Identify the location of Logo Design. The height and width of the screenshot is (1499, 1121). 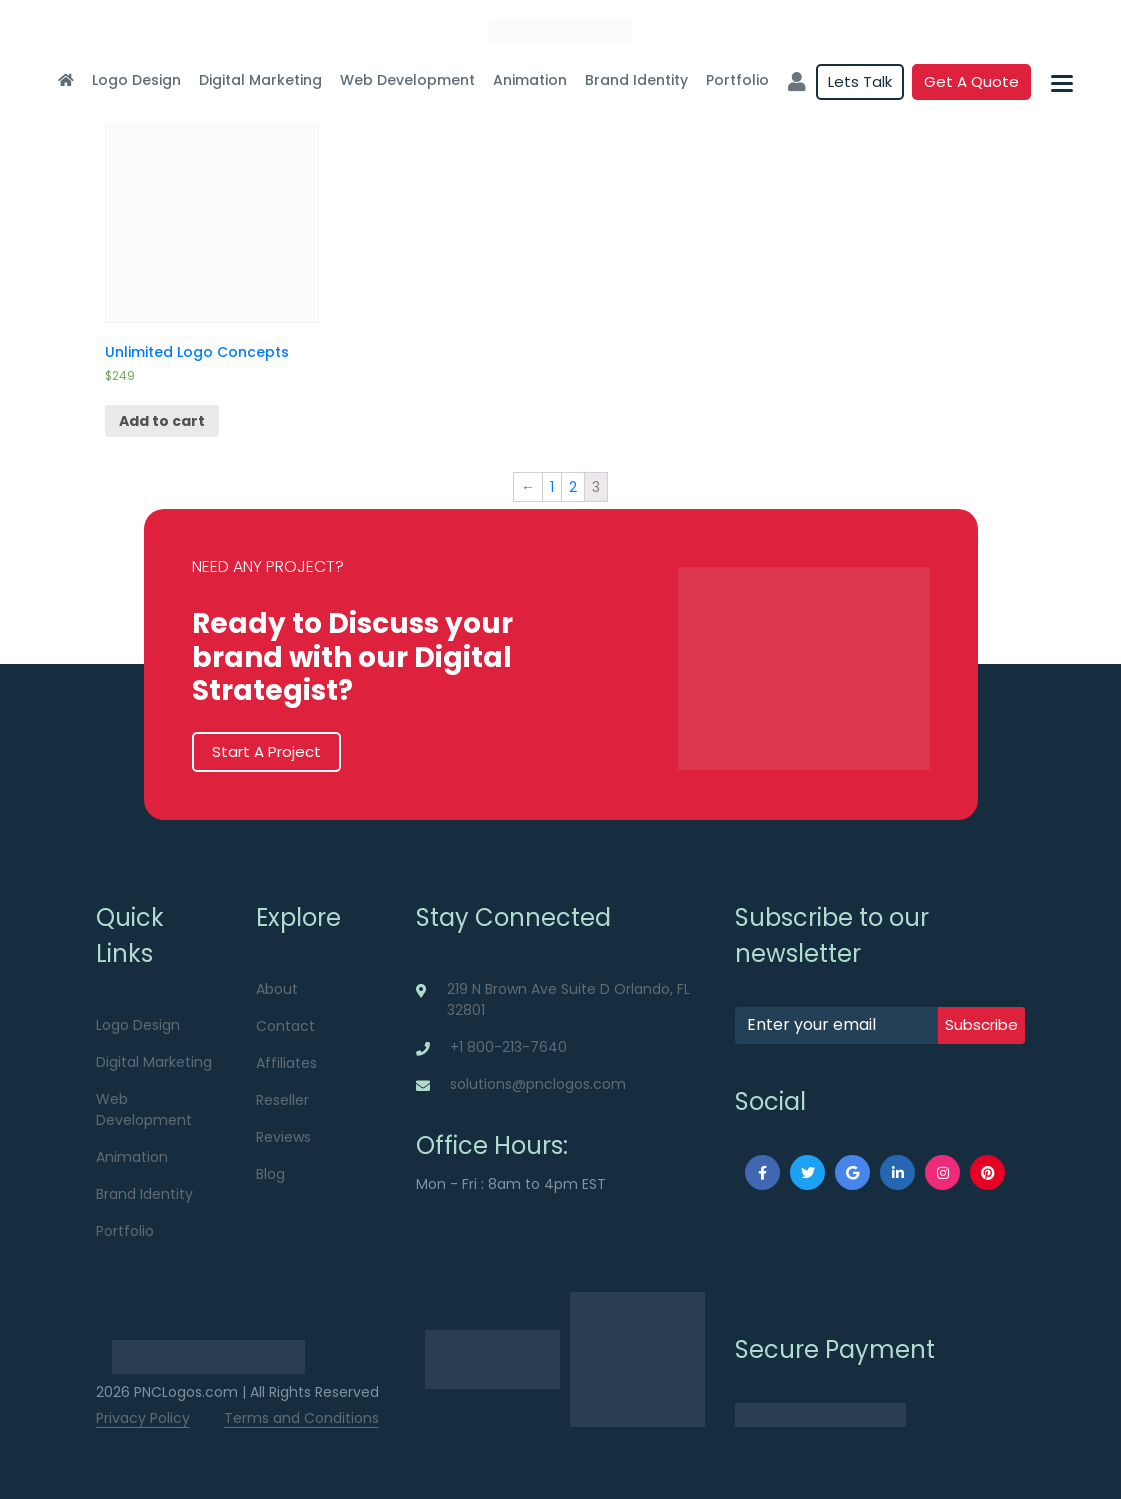
(136, 80).